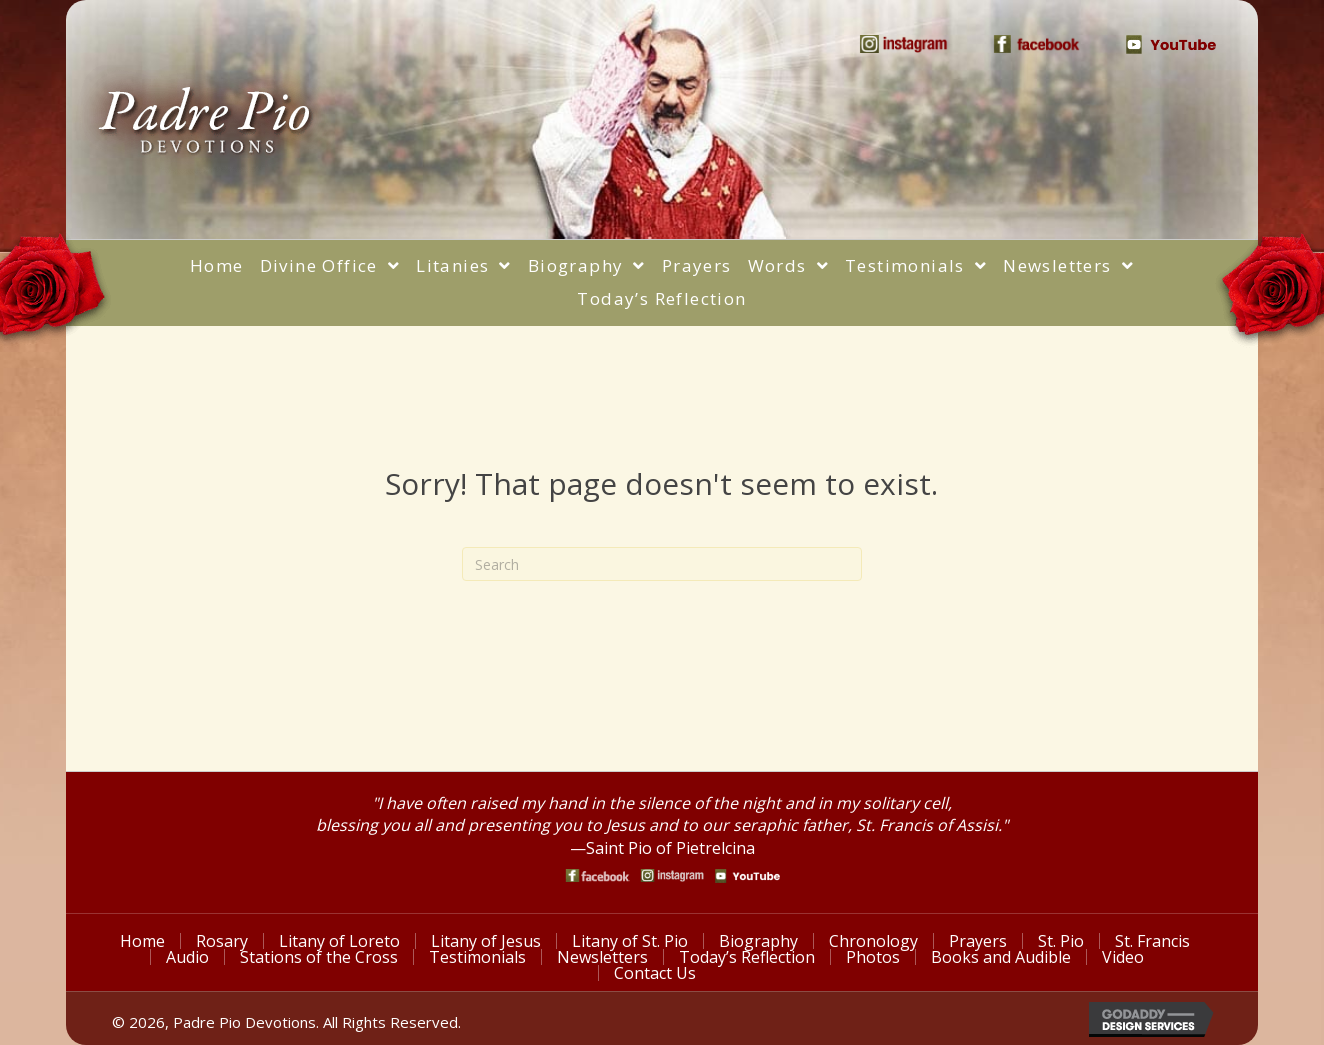  I want to click on Rosary [menuitem], so click(222, 941).